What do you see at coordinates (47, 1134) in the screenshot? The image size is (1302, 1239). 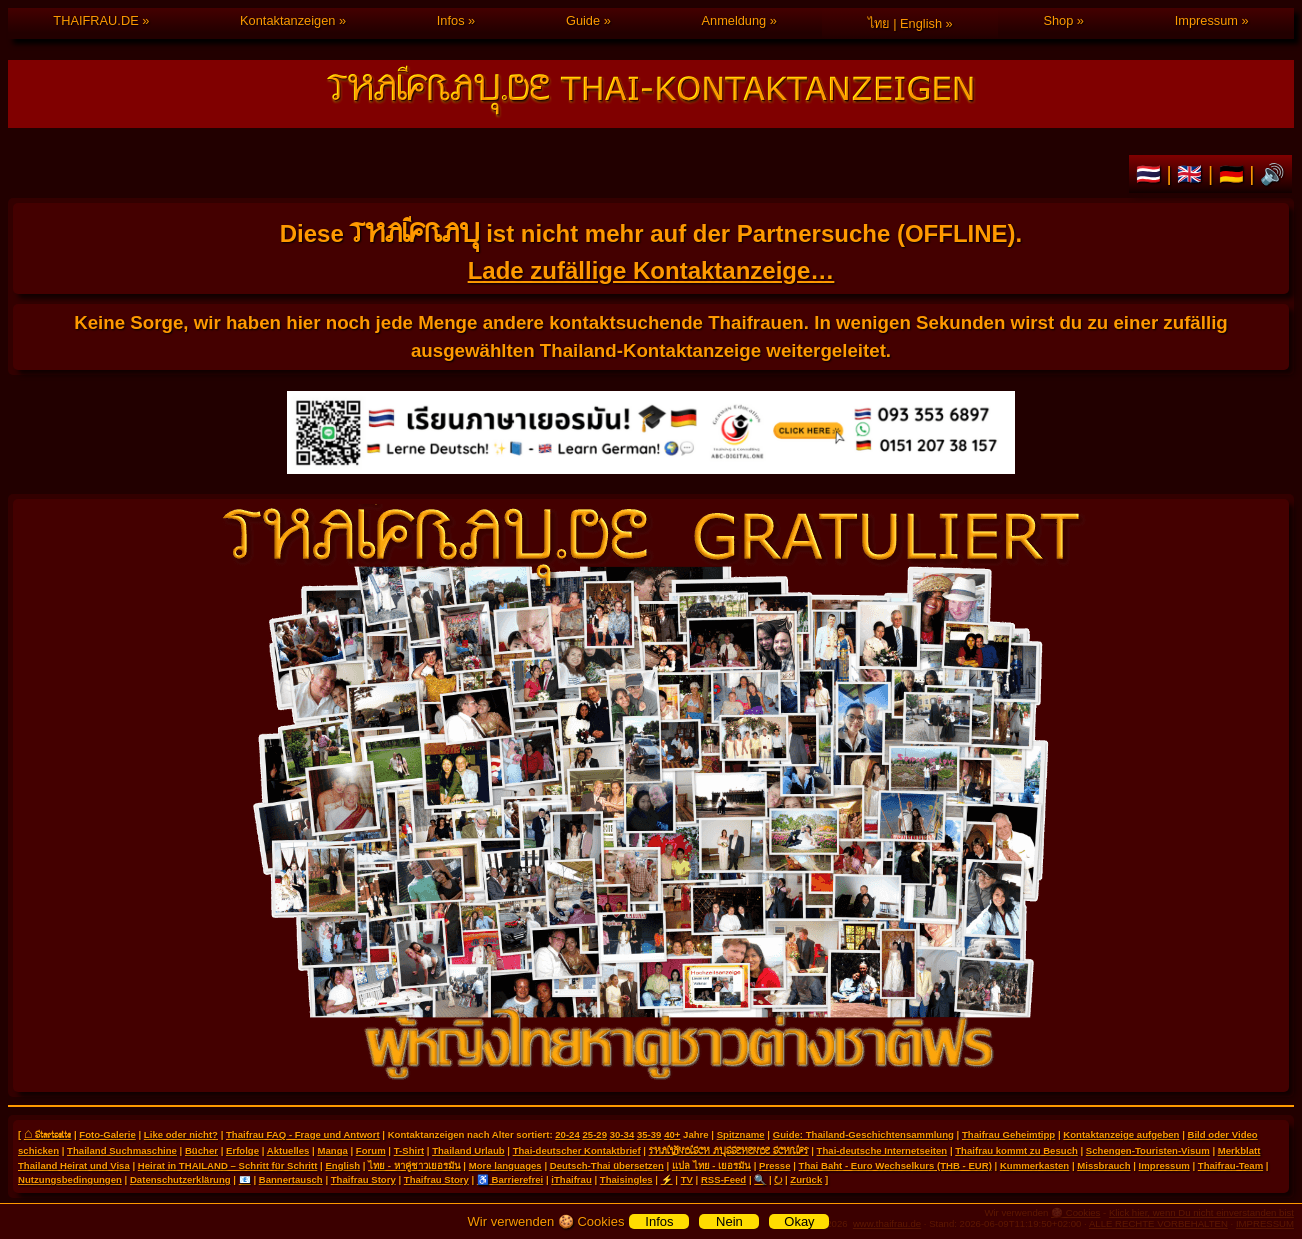 I see `⌂ Startseite` at bounding box center [47, 1134].